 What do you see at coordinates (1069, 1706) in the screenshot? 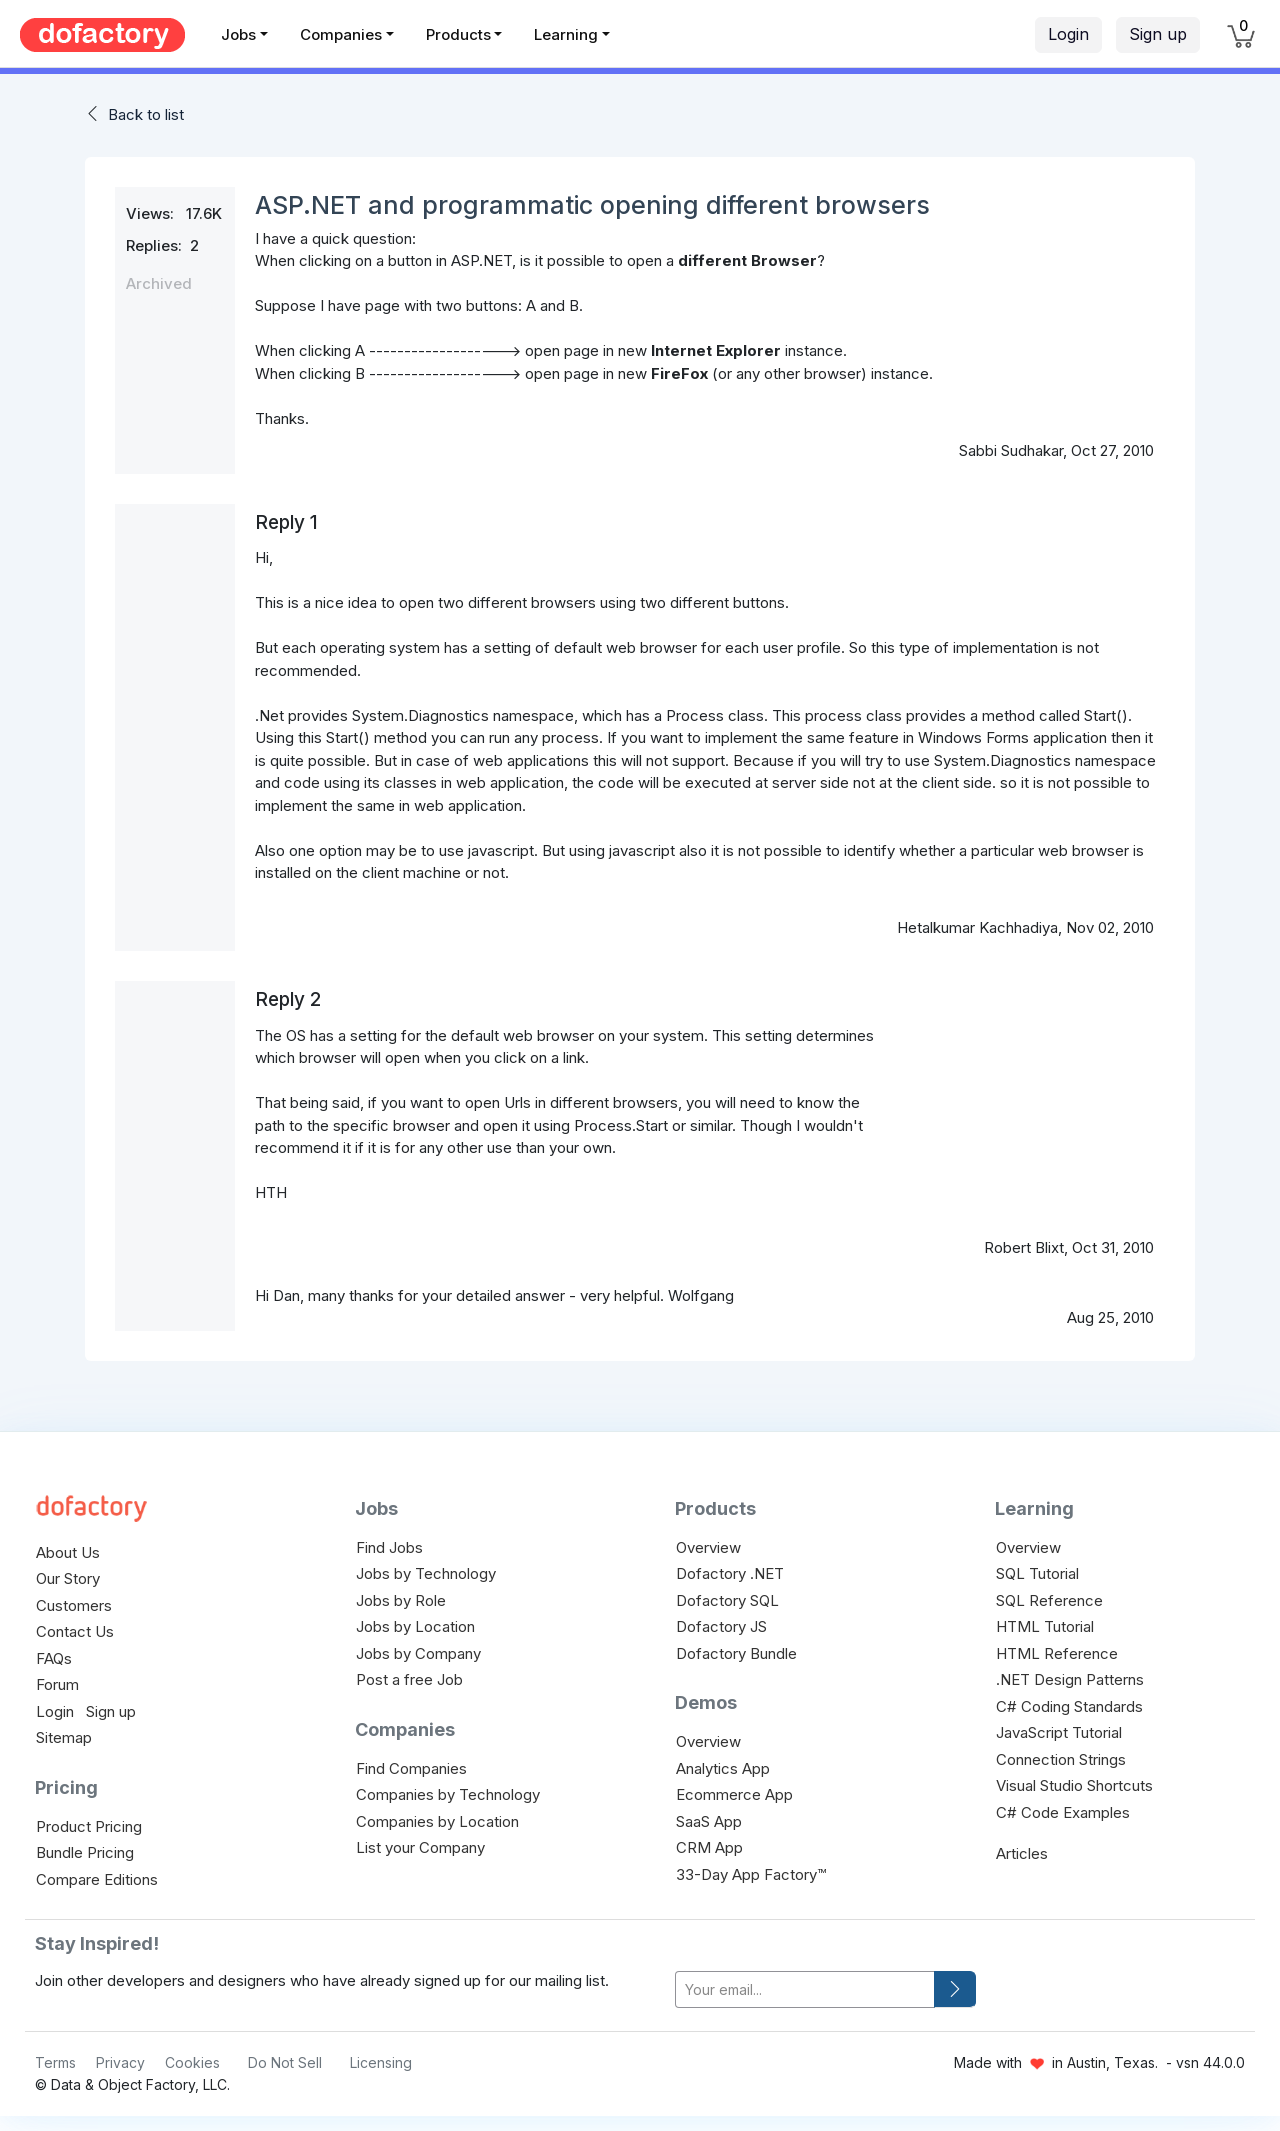
I see `C# Coding Standards` at bounding box center [1069, 1706].